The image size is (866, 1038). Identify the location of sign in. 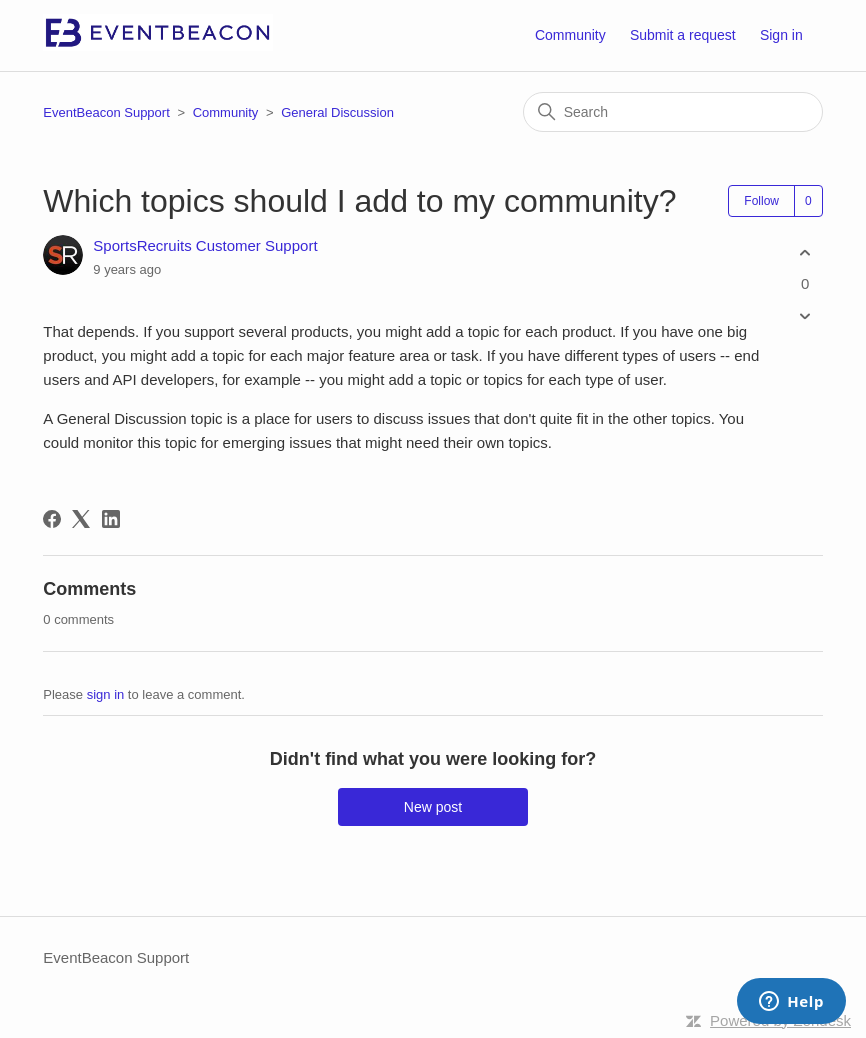
(106, 694).